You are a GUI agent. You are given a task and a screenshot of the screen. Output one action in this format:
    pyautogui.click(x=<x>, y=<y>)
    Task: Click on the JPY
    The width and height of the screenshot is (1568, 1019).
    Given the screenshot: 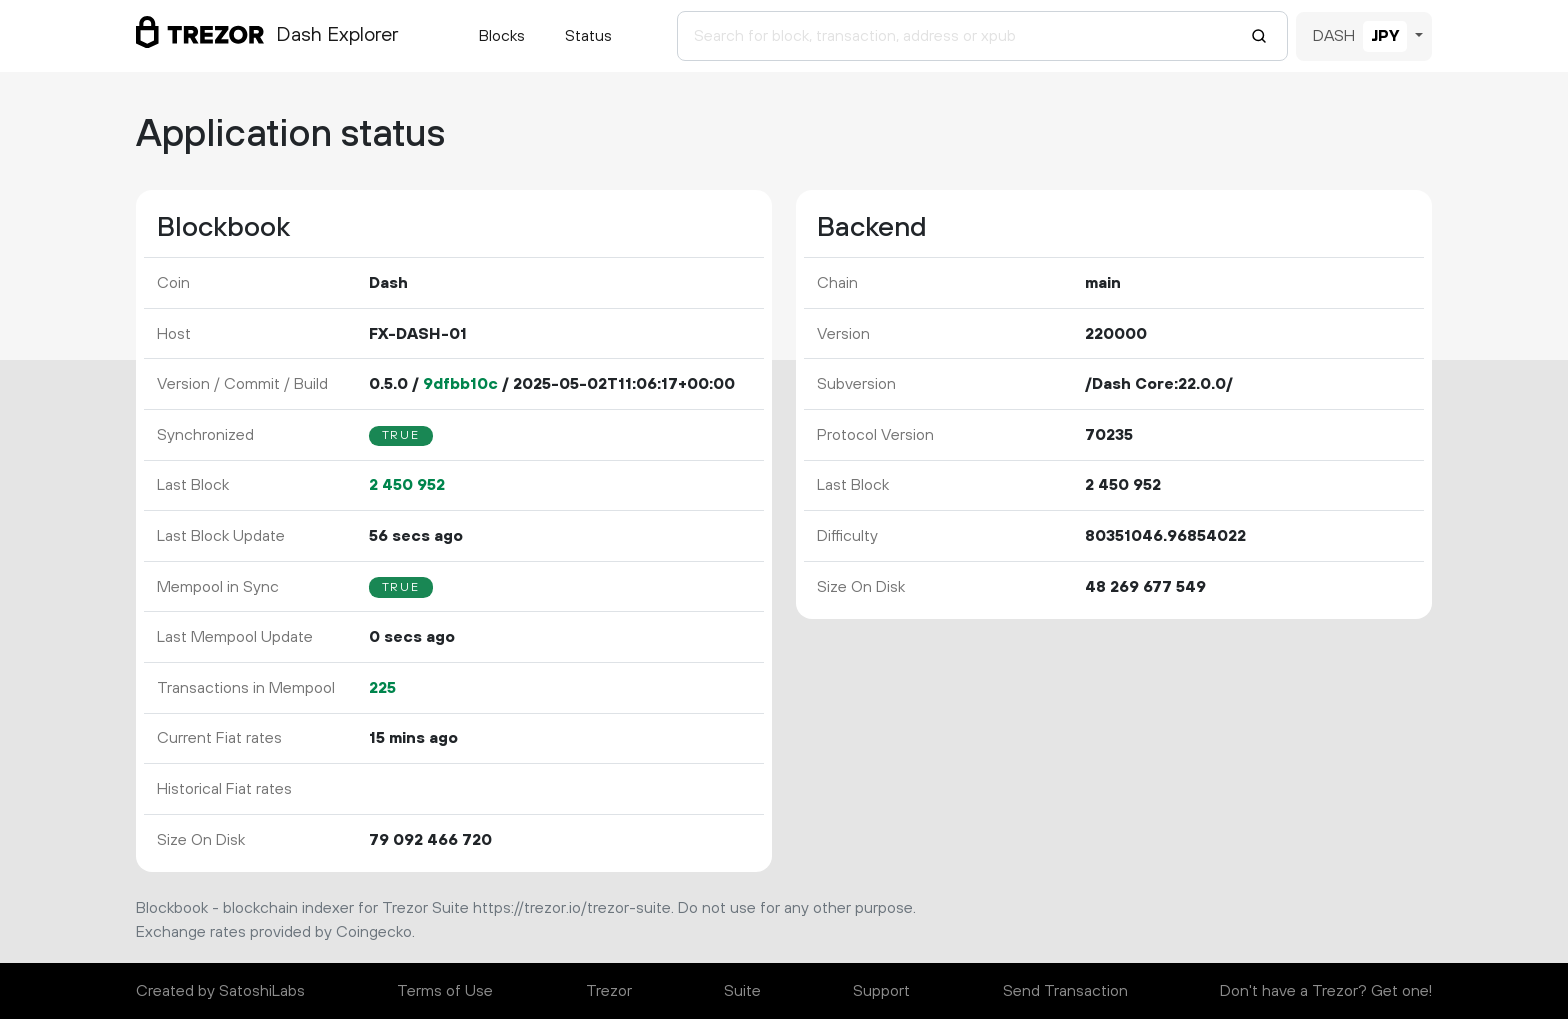 What is the action you would take?
    pyautogui.click(x=1385, y=36)
    